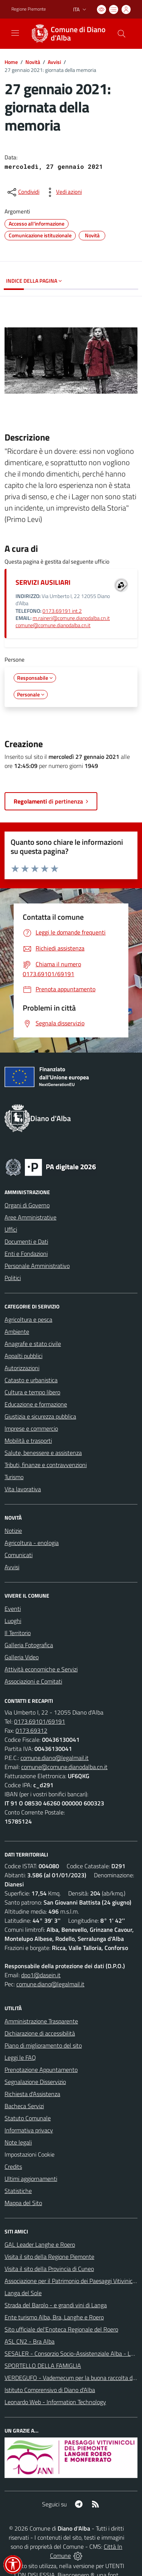 The image size is (142, 2576). I want to click on Anagrafe e stato civile, so click(33, 1343).